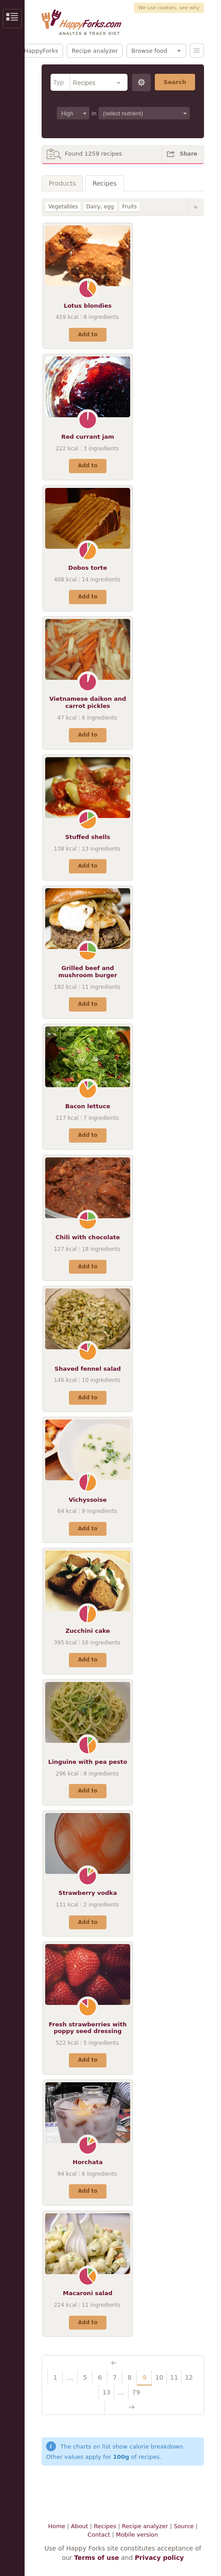 Image resolution: width=221 pixels, height=2576 pixels. Describe the element at coordinates (87, 972) in the screenshot. I see `Grilled beef and mushroom burger` at that location.